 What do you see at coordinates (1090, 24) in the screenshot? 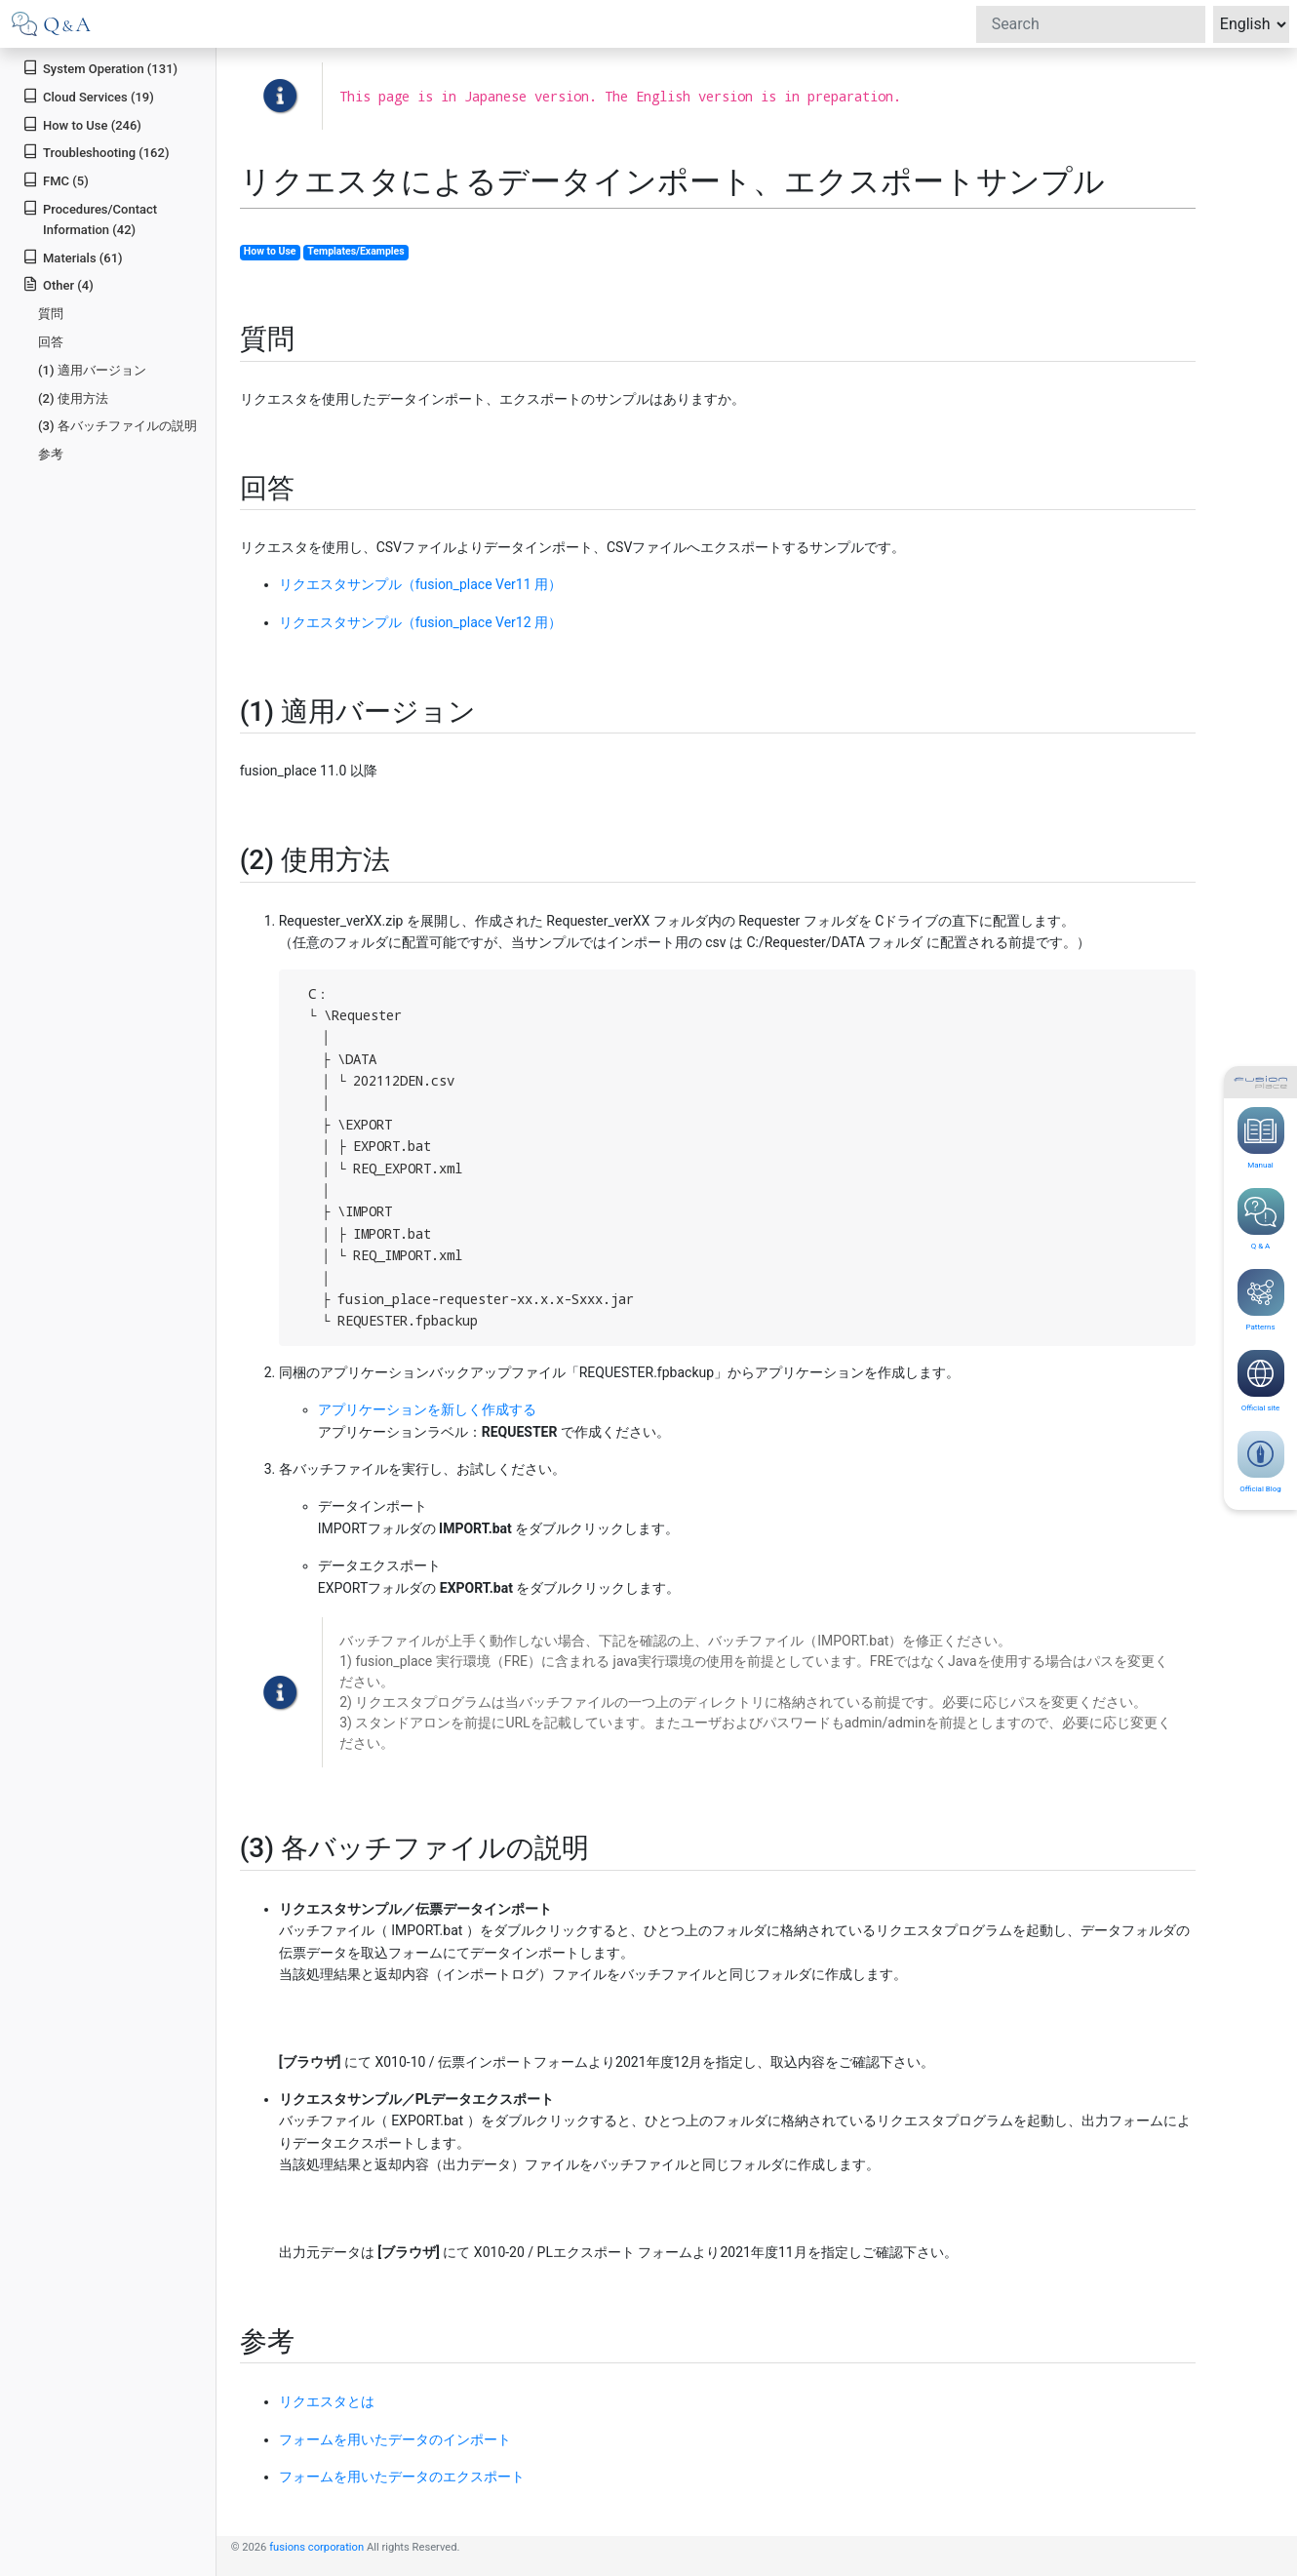
I see `[Search]` at bounding box center [1090, 24].